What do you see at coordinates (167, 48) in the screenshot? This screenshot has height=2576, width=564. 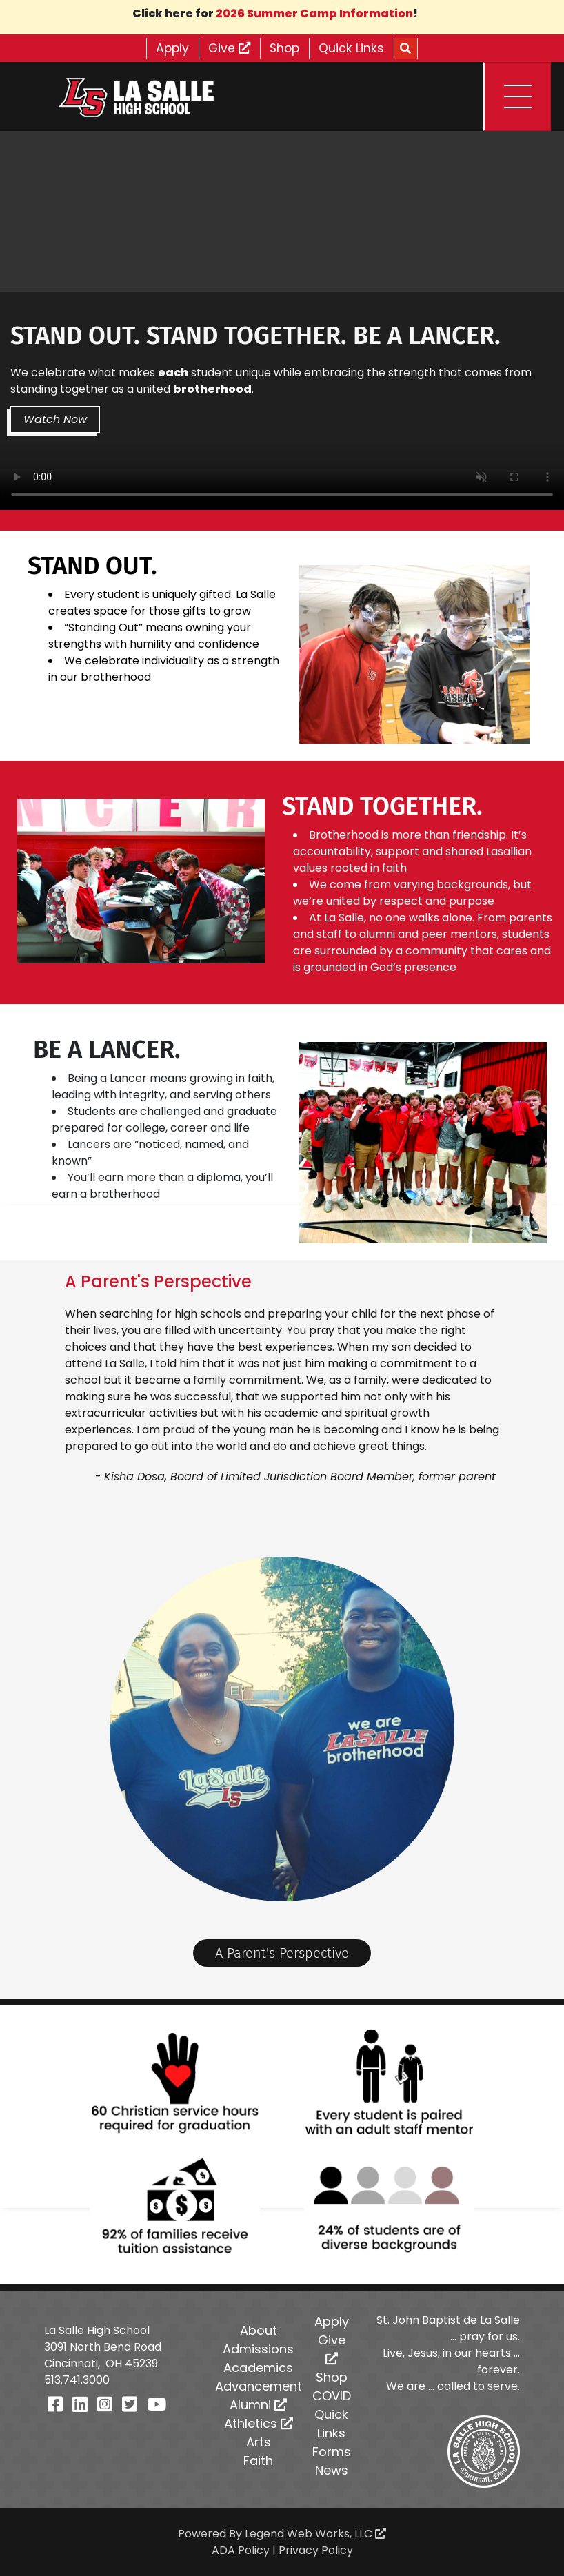 I see `Apply` at bounding box center [167, 48].